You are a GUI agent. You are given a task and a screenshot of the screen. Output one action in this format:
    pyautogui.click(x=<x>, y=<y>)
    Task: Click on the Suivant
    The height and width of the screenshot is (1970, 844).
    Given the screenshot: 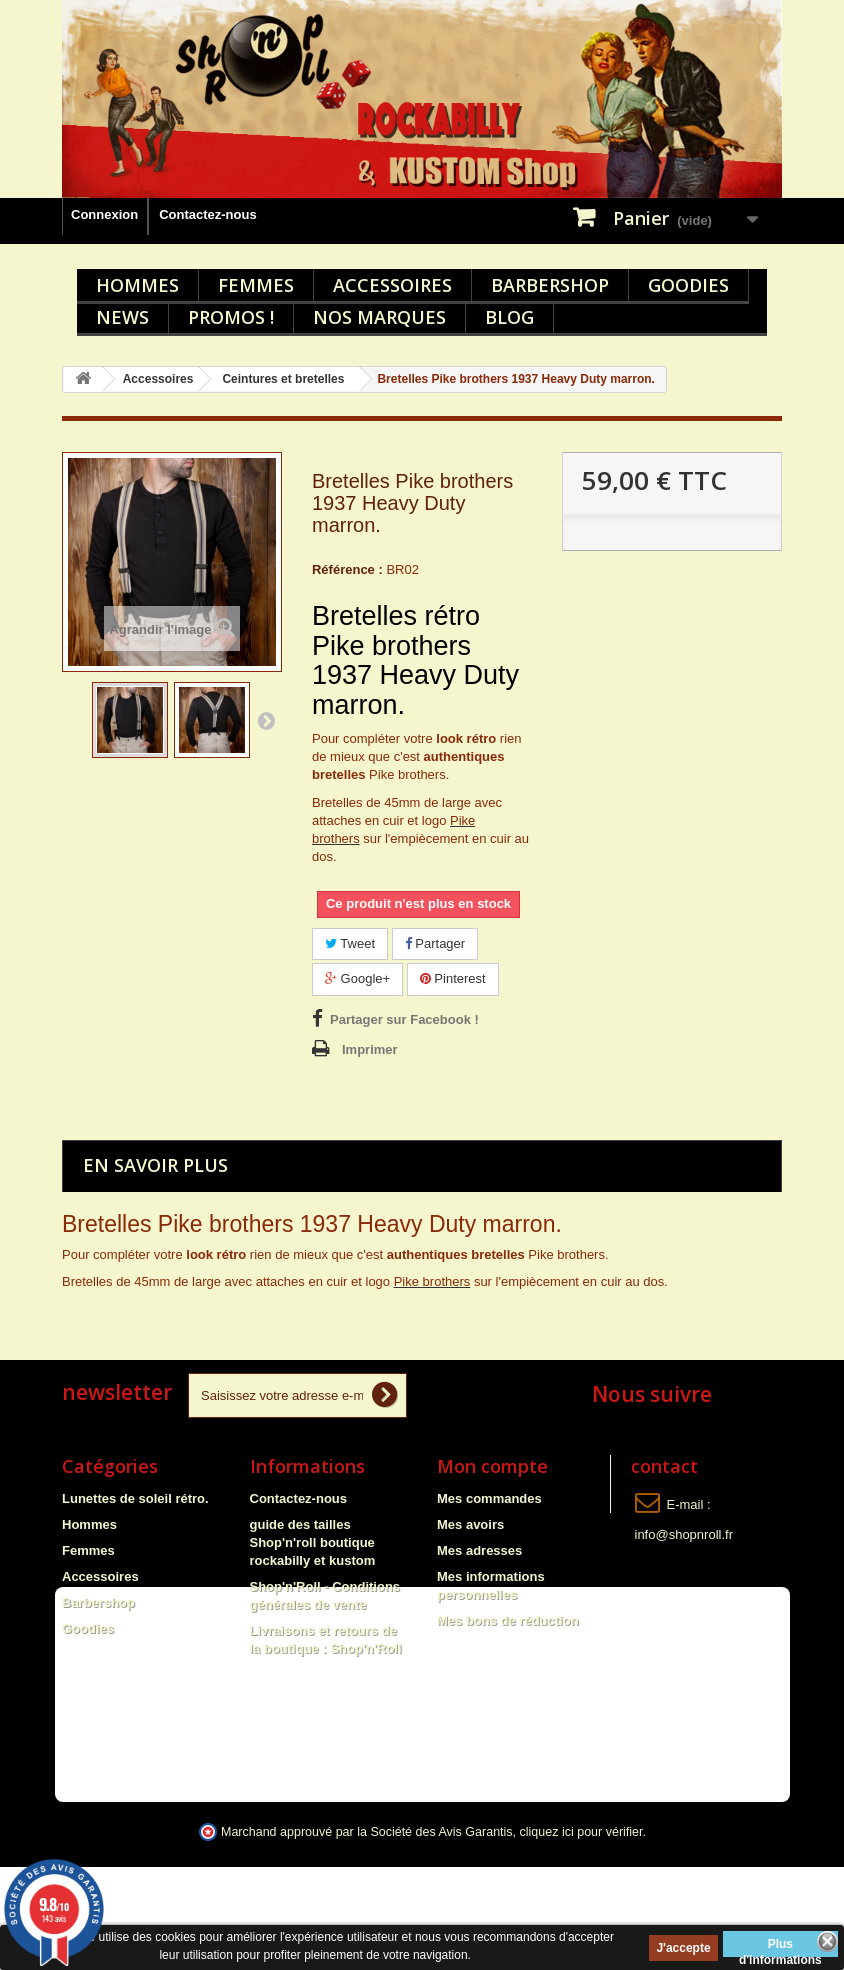 What is the action you would take?
    pyautogui.click(x=266, y=720)
    